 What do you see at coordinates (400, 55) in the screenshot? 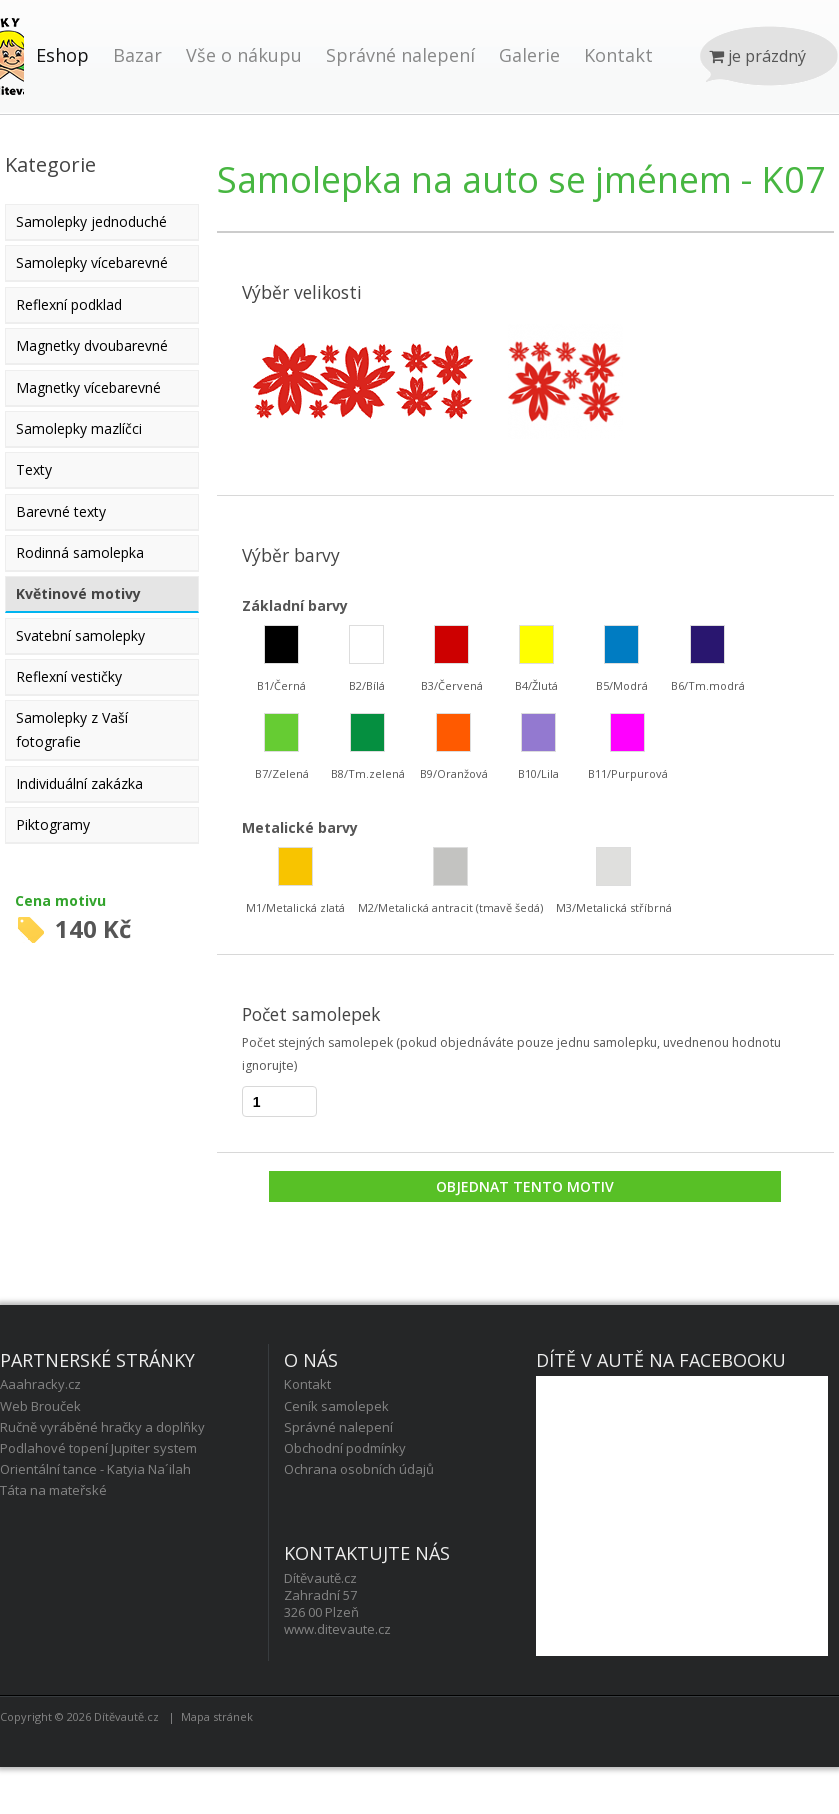
I see `Správné nalepení` at bounding box center [400, 55].